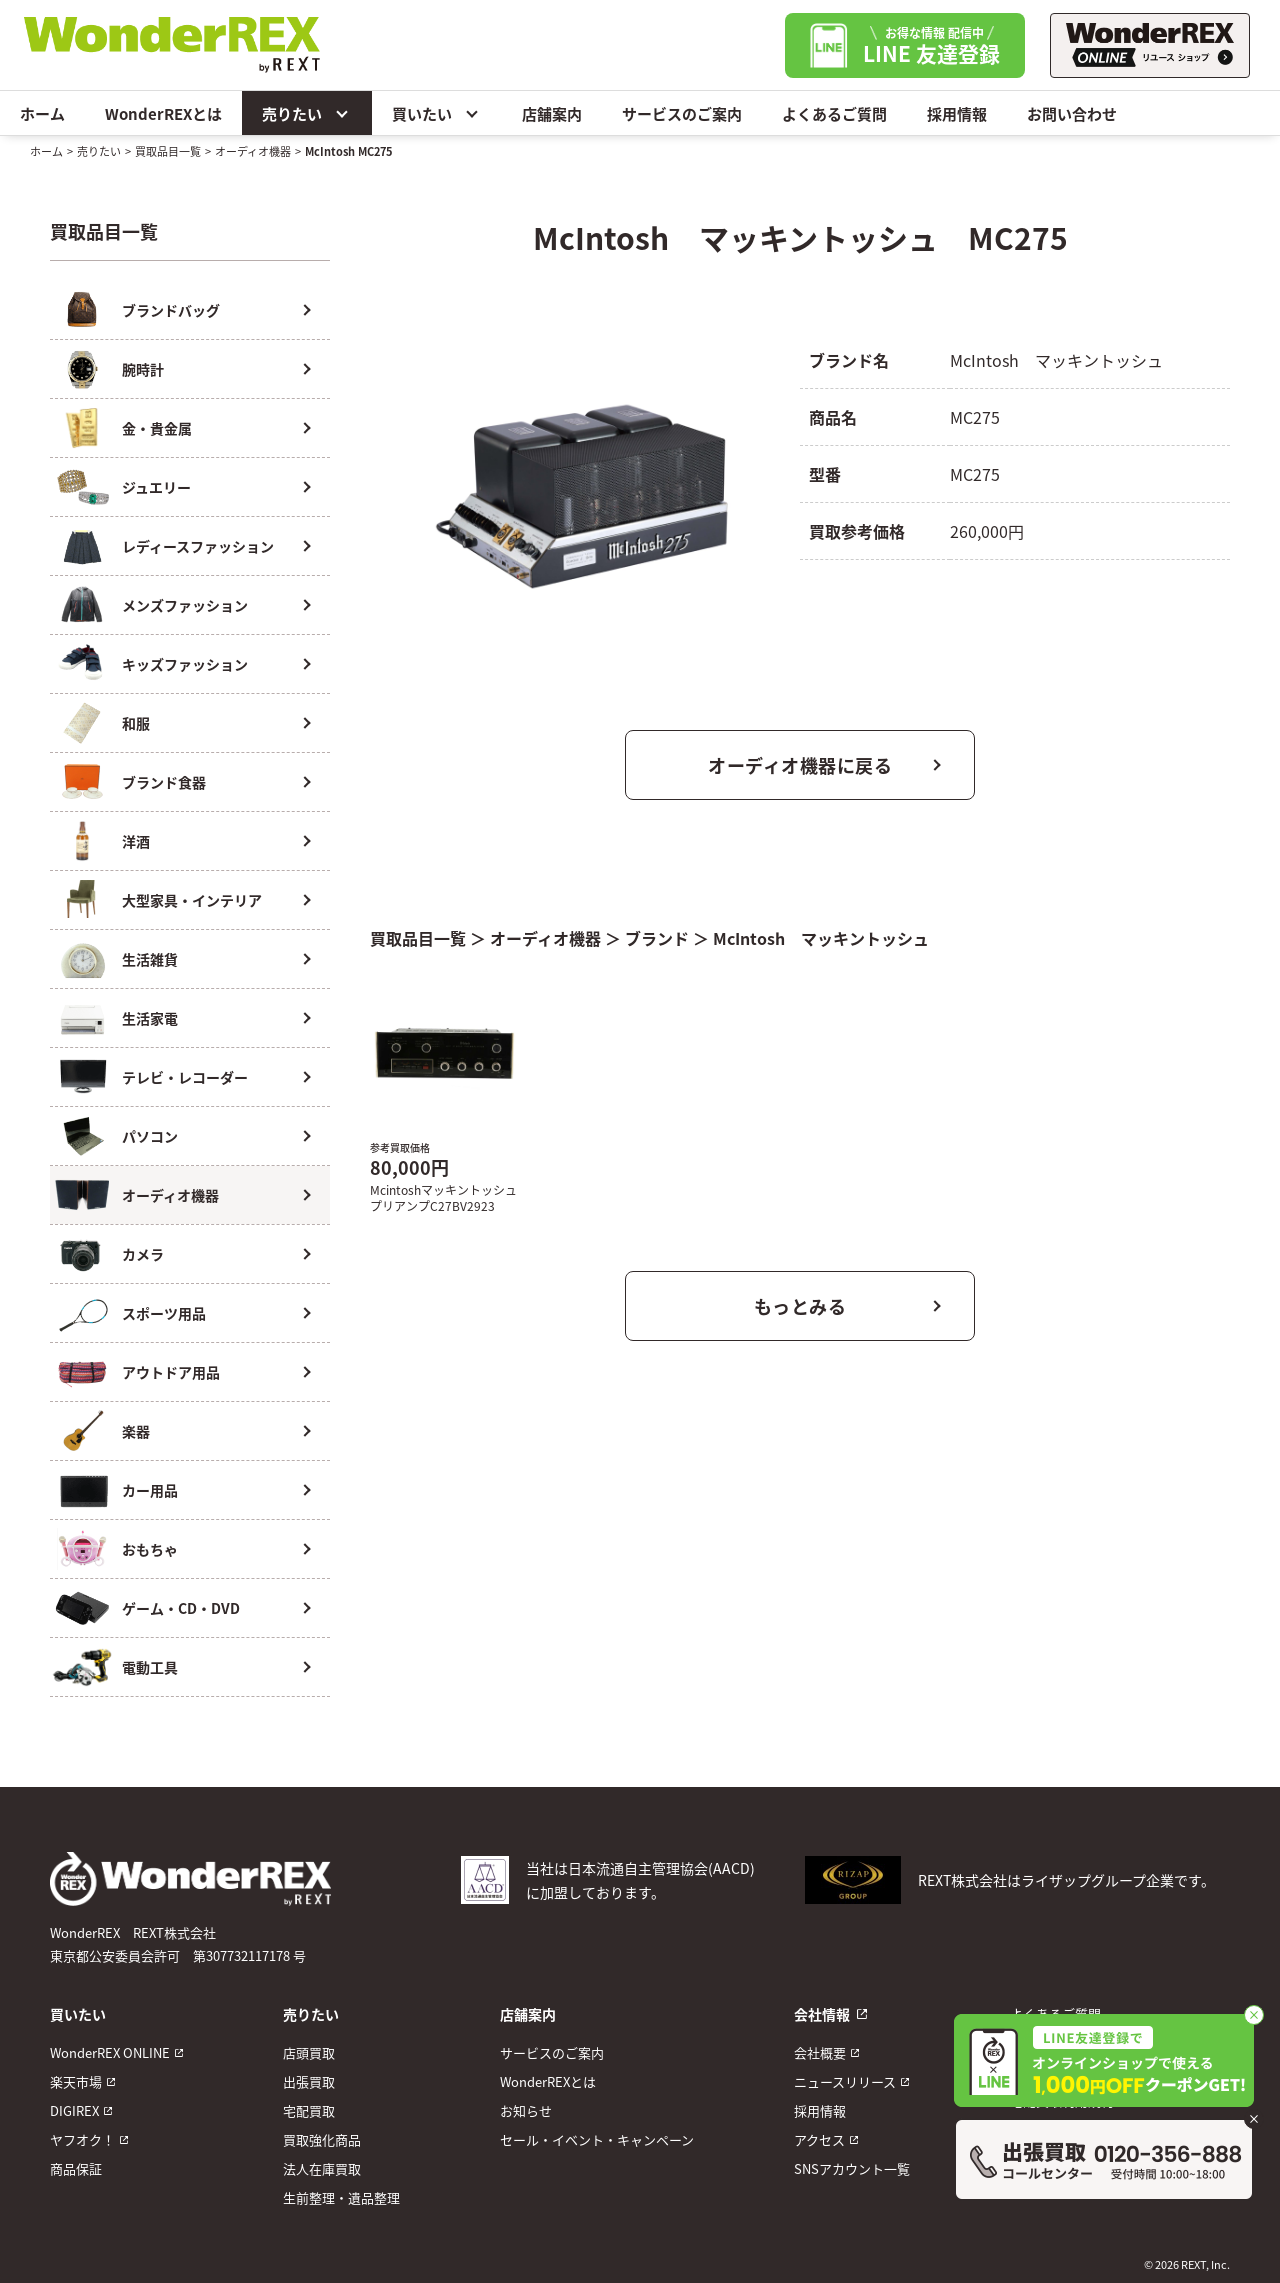 Image resolution: width=1280 pixels, height=2283 pixels. What do you see at coordinates (74, 2110) in the screenshot?
I see `DIGIREX` at bounding box center [74, 2110].